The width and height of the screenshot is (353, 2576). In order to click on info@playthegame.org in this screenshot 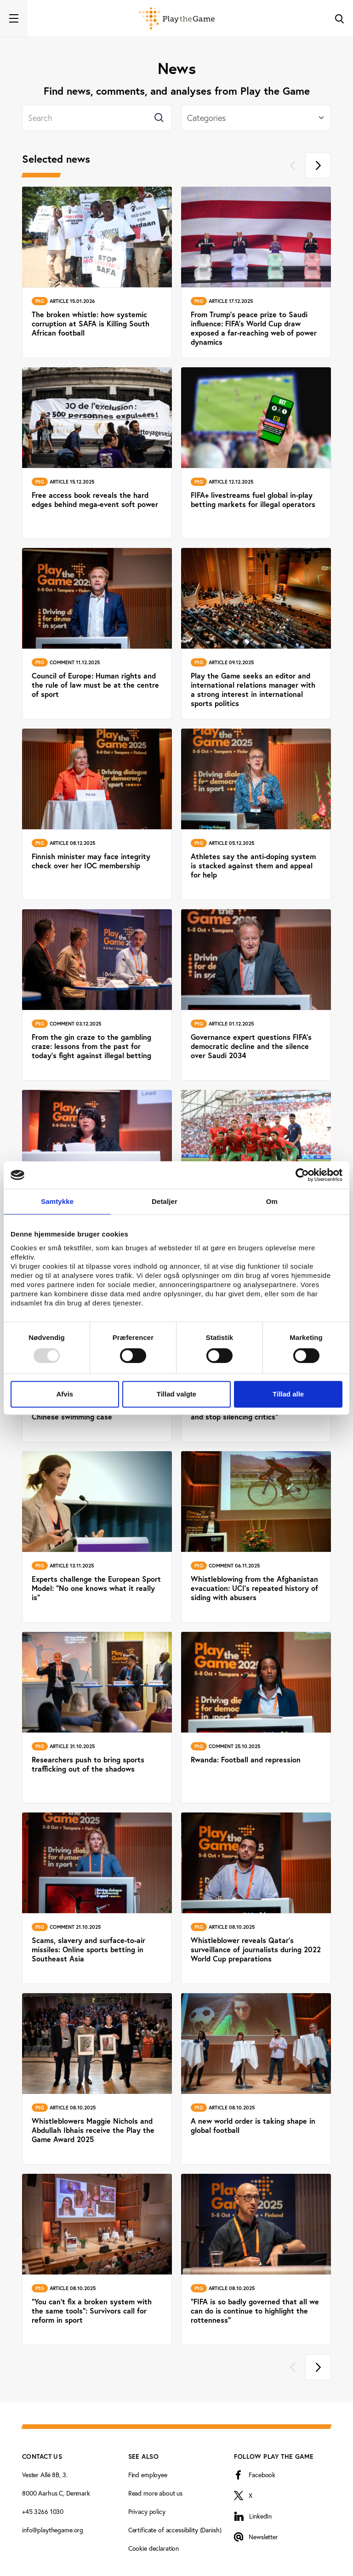, I will do `click(52, 2529)`.